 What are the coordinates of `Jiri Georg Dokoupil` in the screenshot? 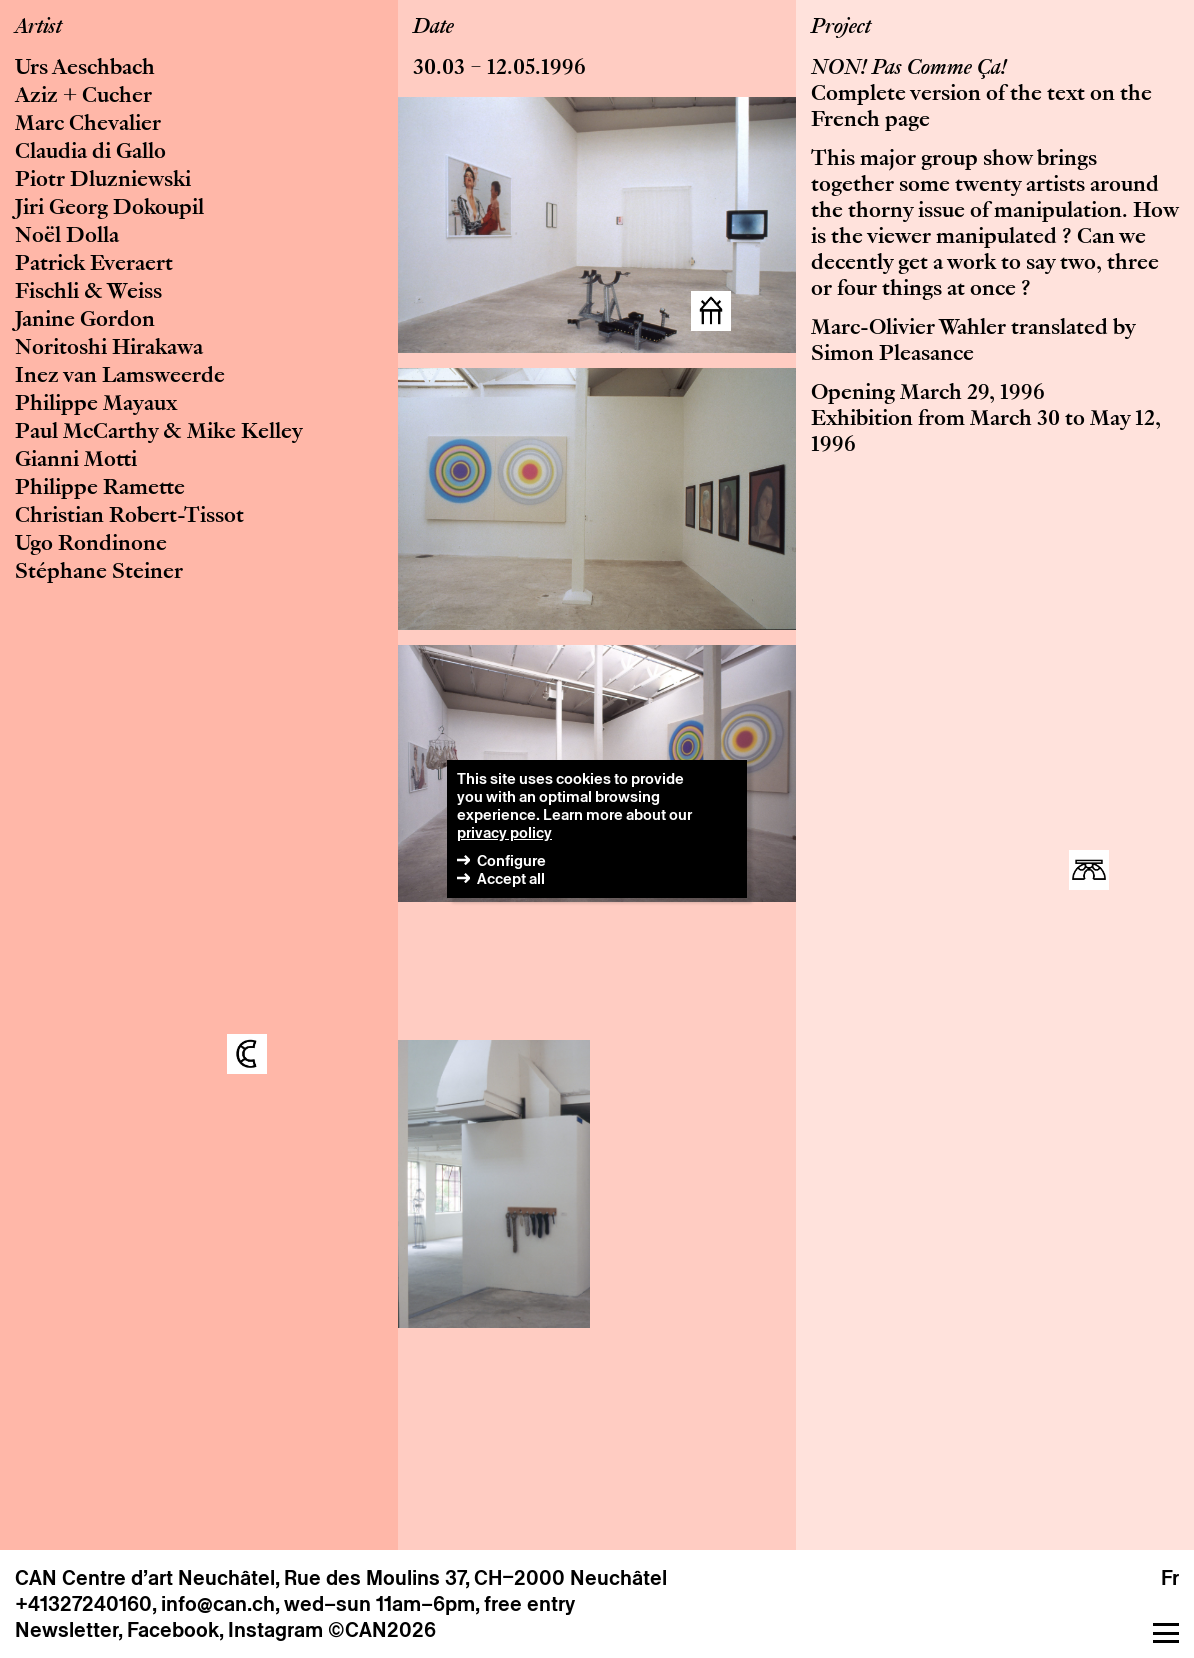 It's located at (109, 209).